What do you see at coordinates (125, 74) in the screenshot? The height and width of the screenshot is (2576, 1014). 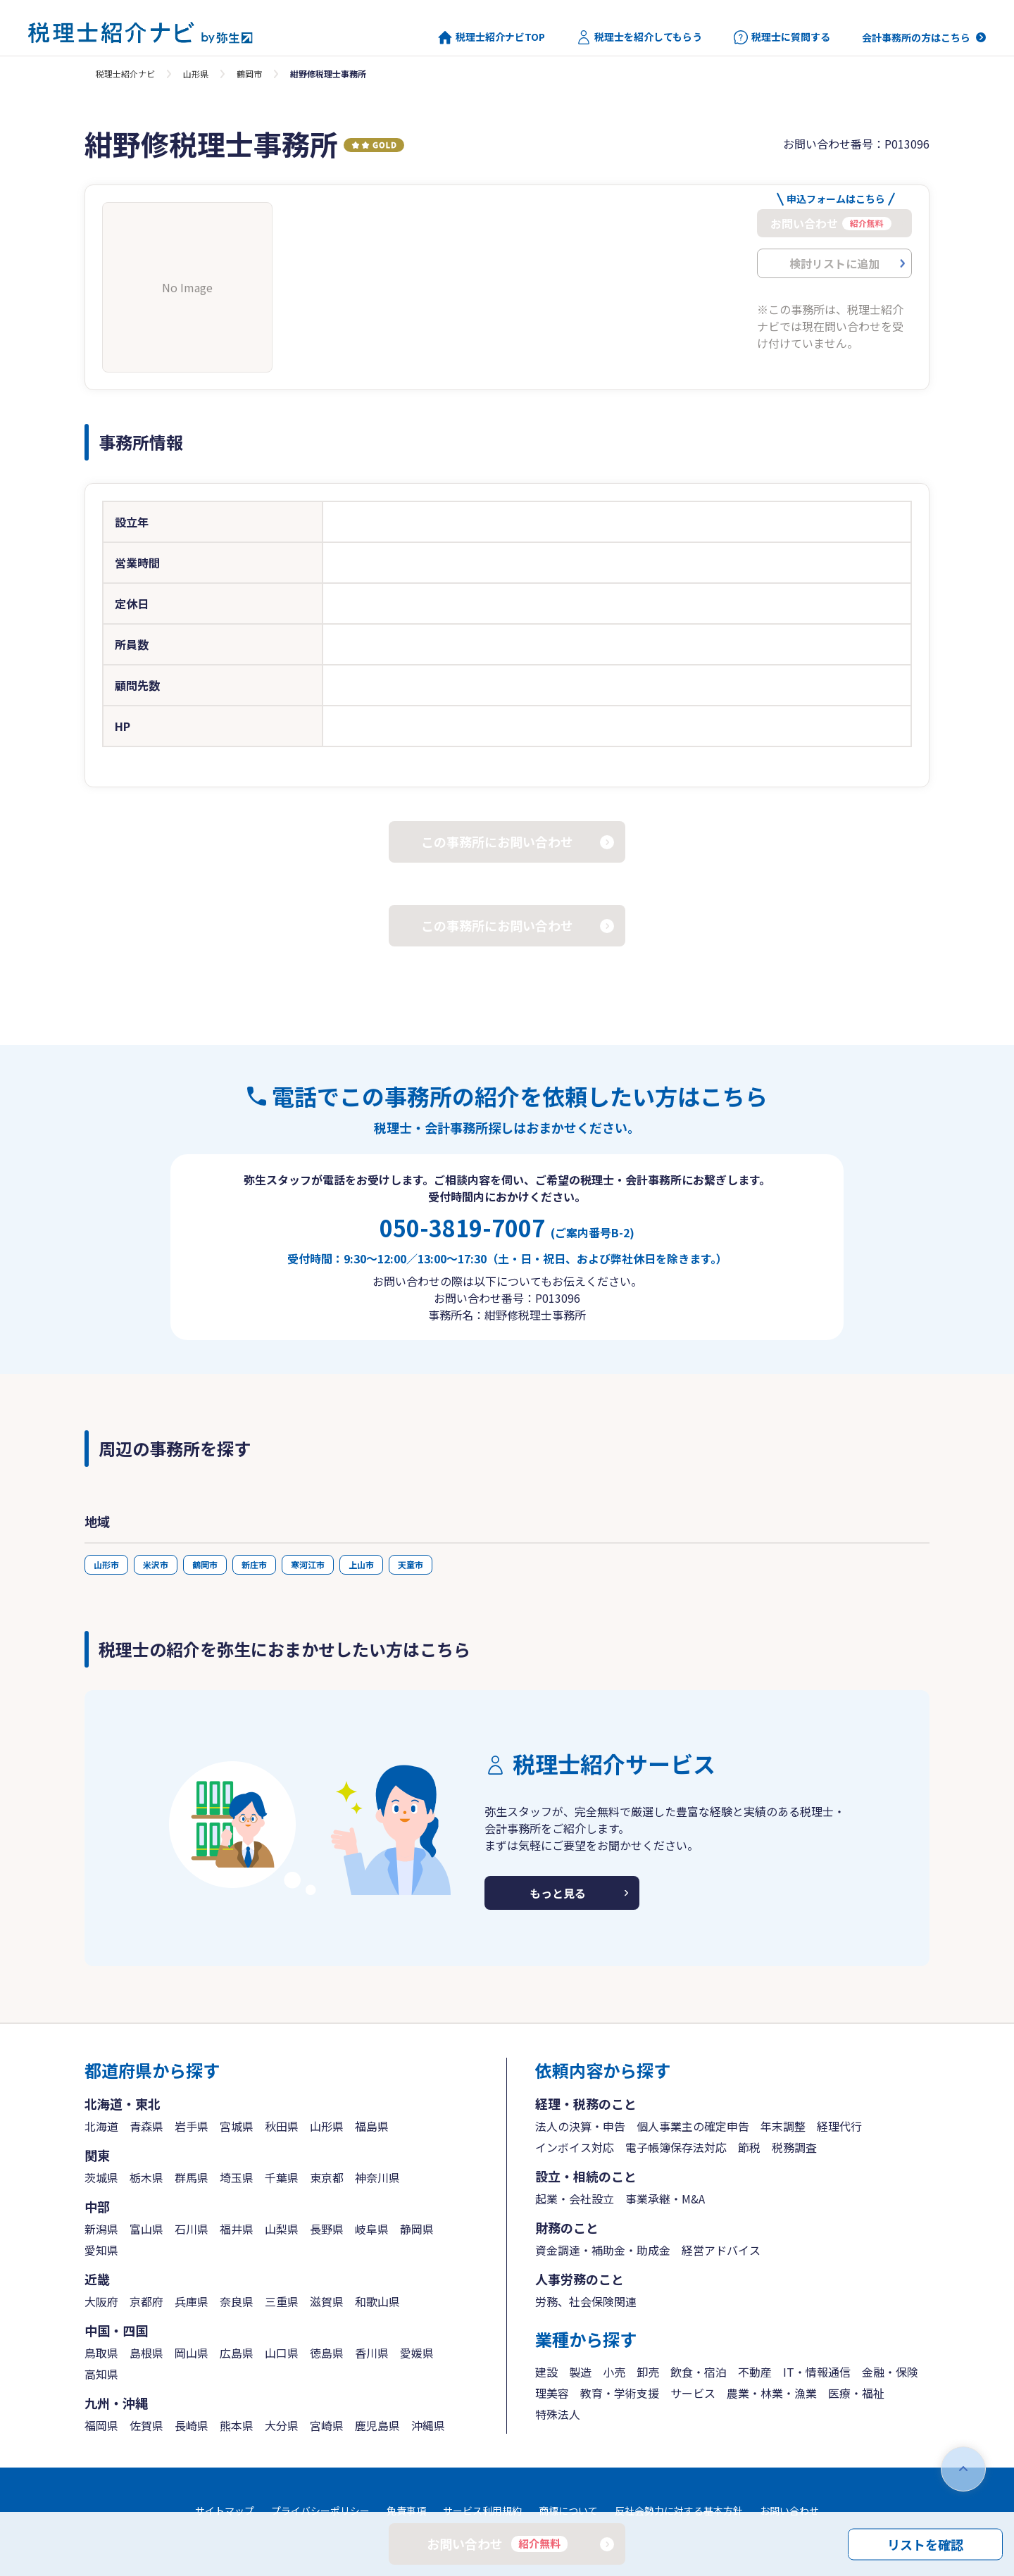 I see `税理士紹介ナビ` at bounding box center [125, 74].